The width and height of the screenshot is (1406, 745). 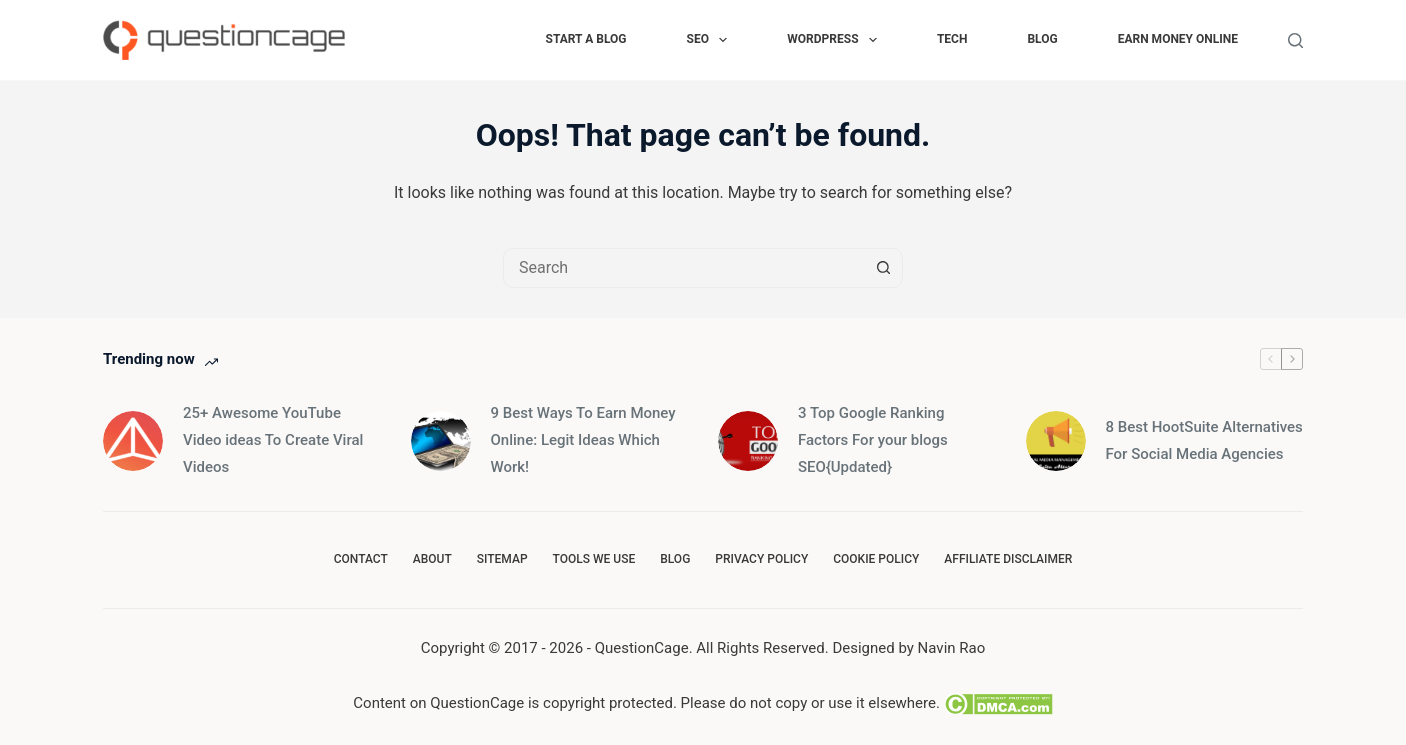 I want to click on WORDPRESS, so click(x=836, y=40).